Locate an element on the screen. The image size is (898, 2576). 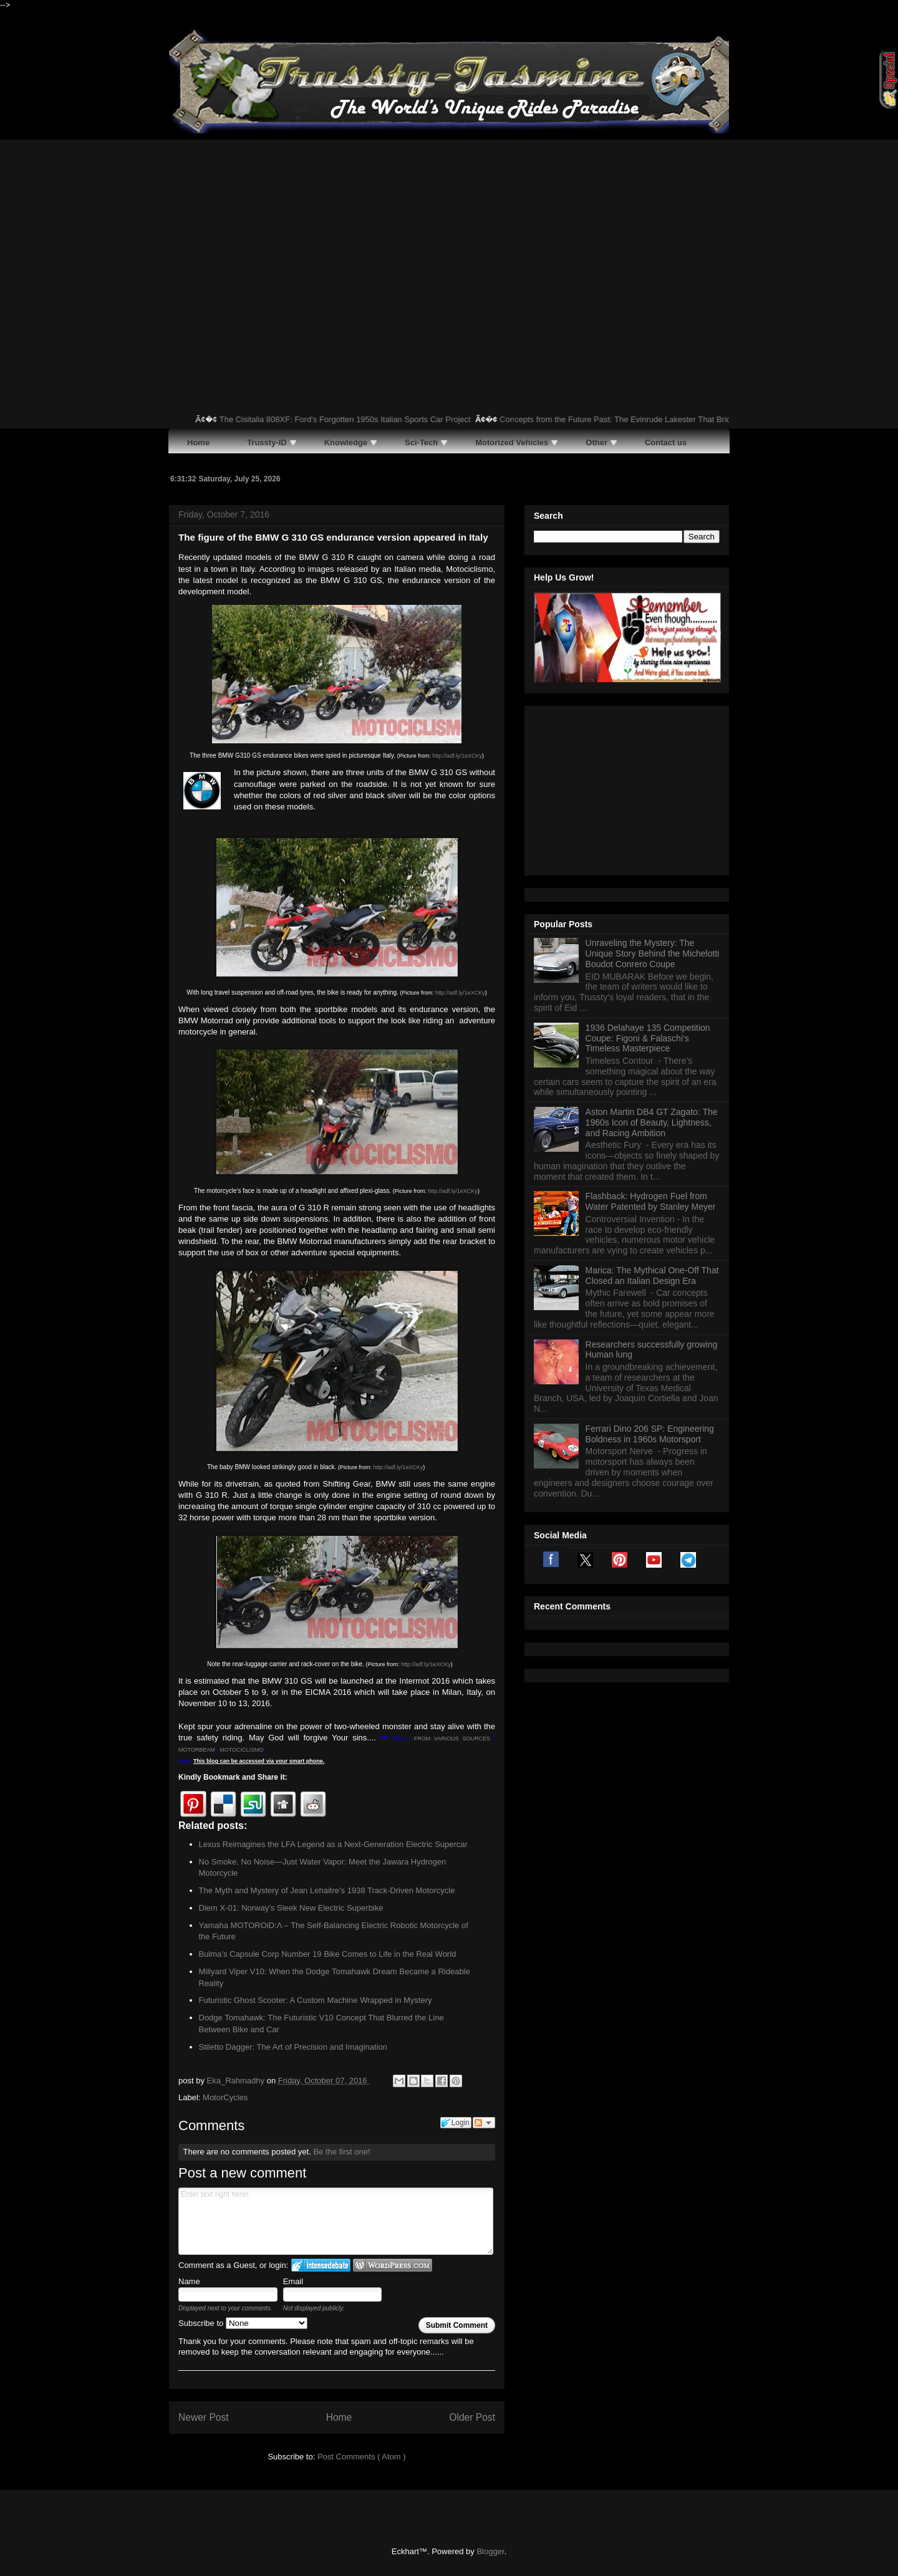
Newer Post is located at coordinates (203, 2417).